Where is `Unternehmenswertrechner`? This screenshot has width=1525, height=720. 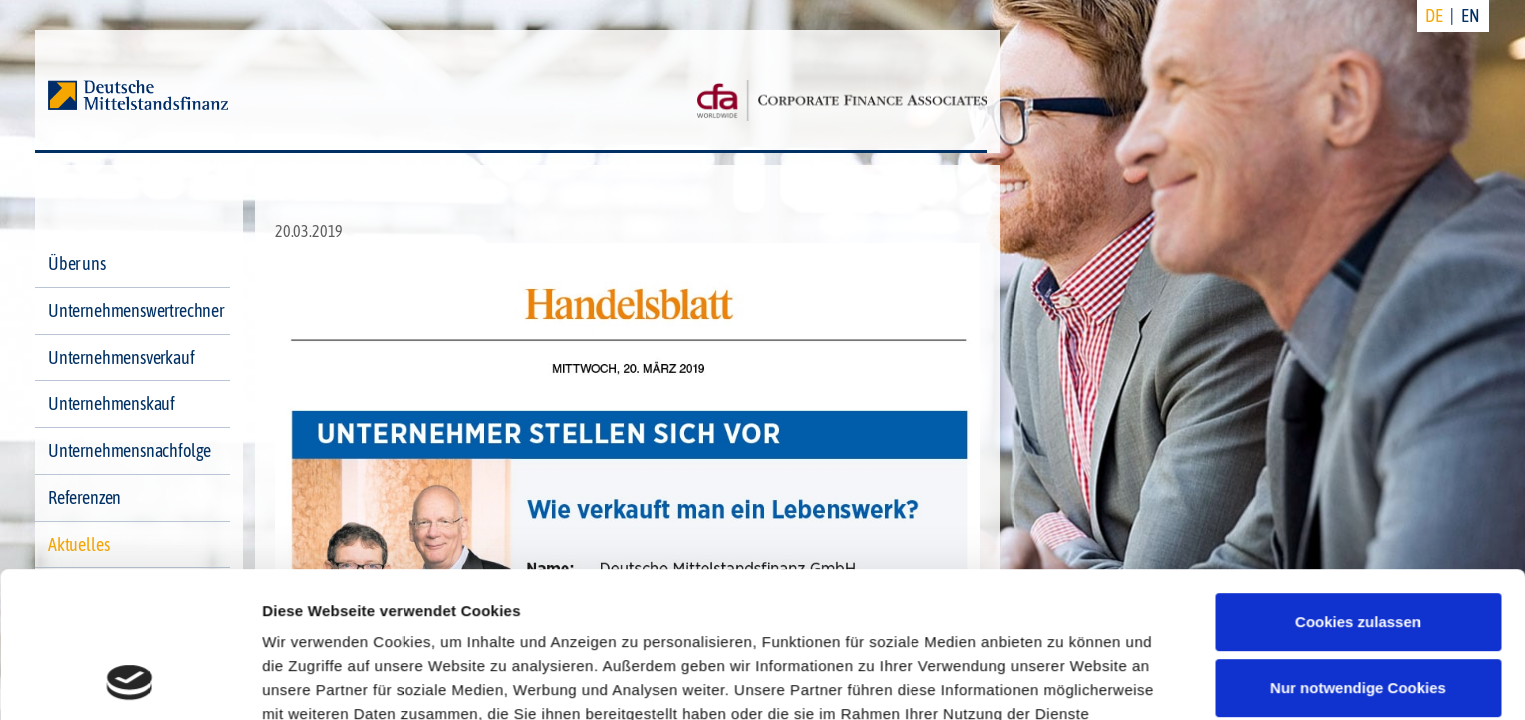 Unternehmenswertrechner is located at coordinates (136, 310).